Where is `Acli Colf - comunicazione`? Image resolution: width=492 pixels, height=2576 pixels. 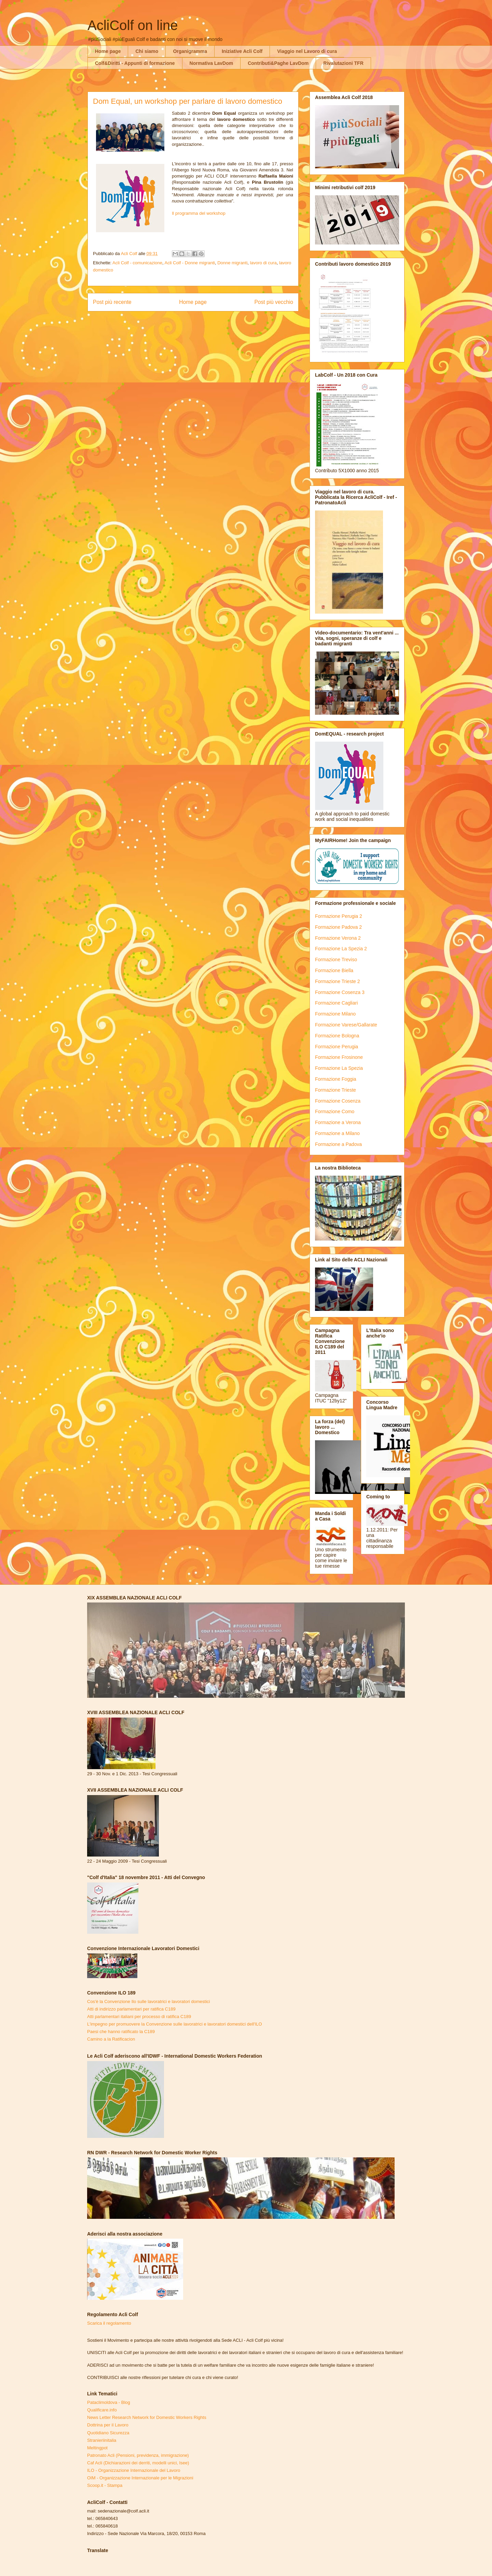 Acli Colf - comunicazione is located at coordinates (137, 262).